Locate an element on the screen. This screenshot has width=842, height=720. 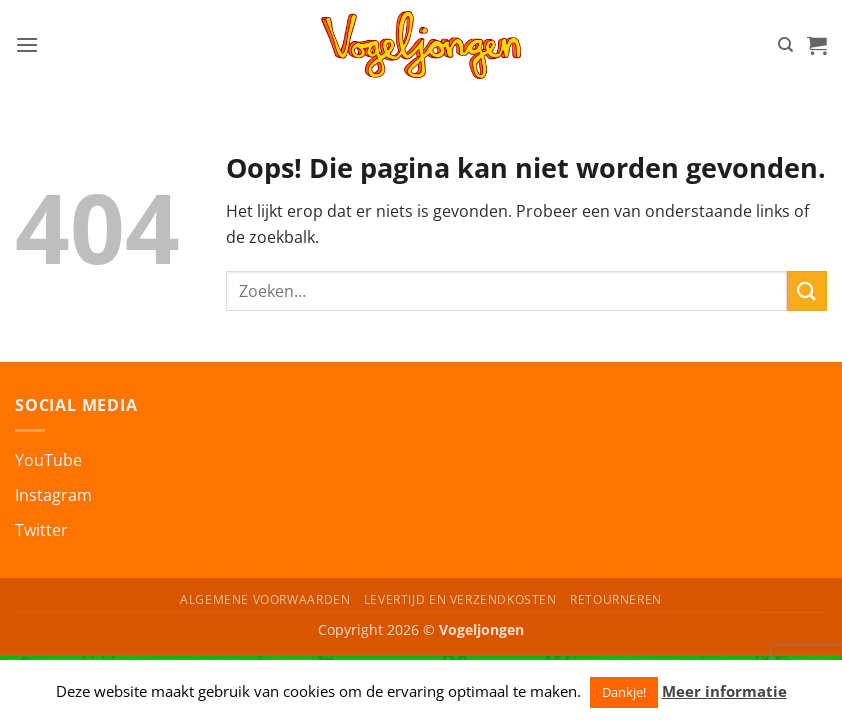
YouTube is located at coordinates (48, 460).